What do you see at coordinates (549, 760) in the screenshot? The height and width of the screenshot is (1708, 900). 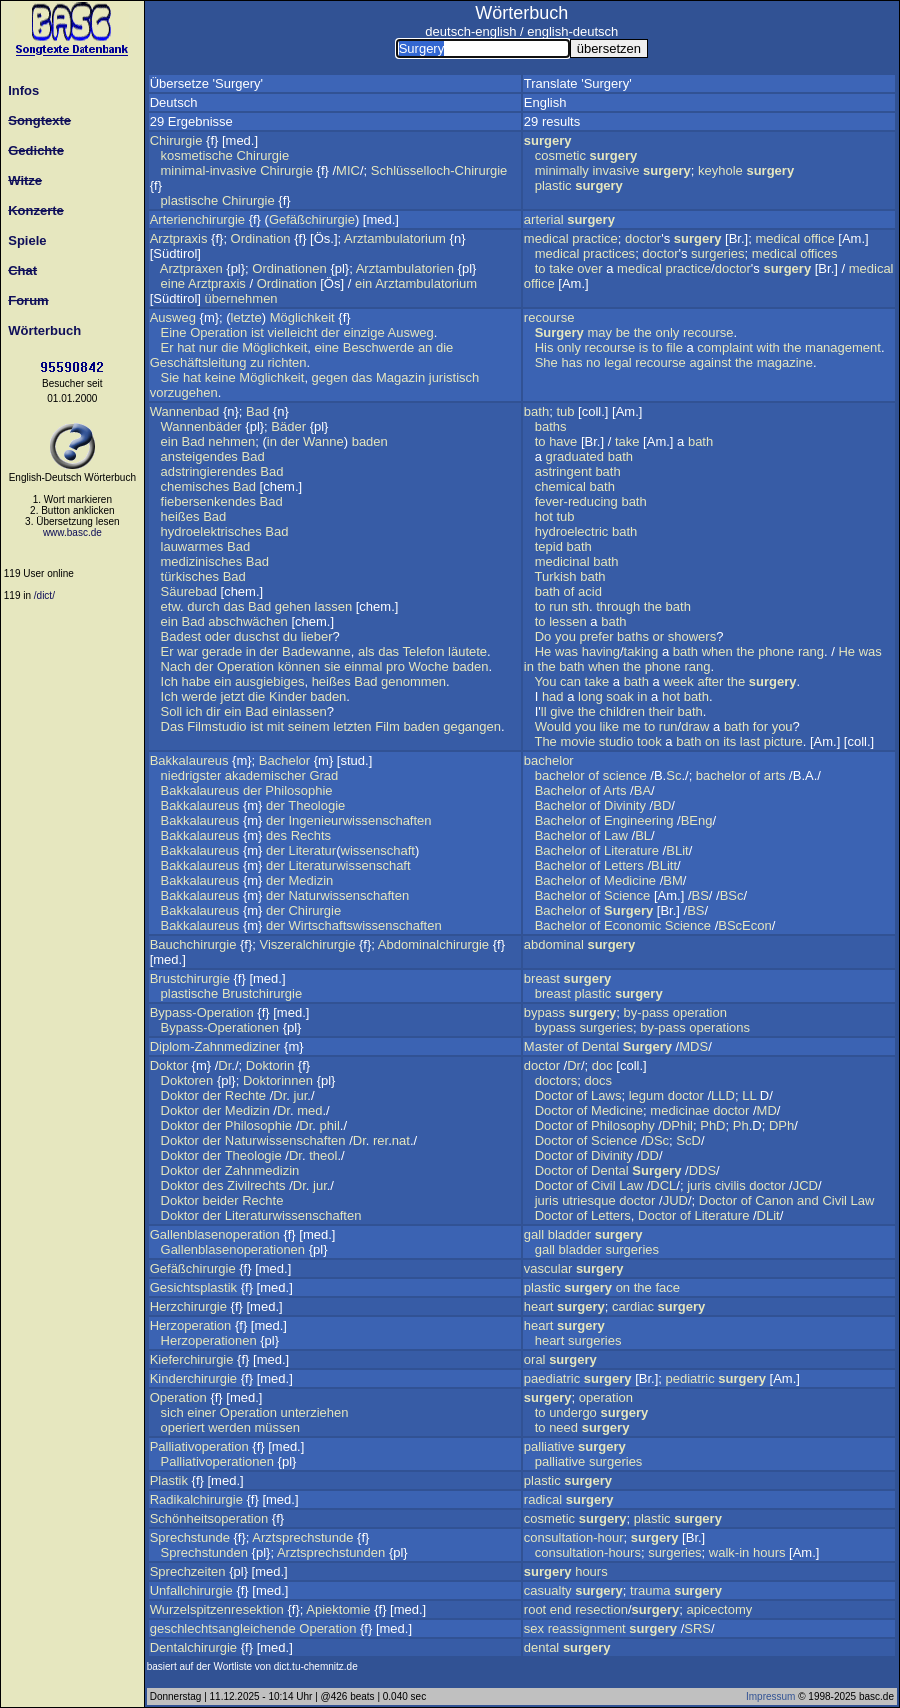 I see `bachelor` at bounding box center [549, 760].